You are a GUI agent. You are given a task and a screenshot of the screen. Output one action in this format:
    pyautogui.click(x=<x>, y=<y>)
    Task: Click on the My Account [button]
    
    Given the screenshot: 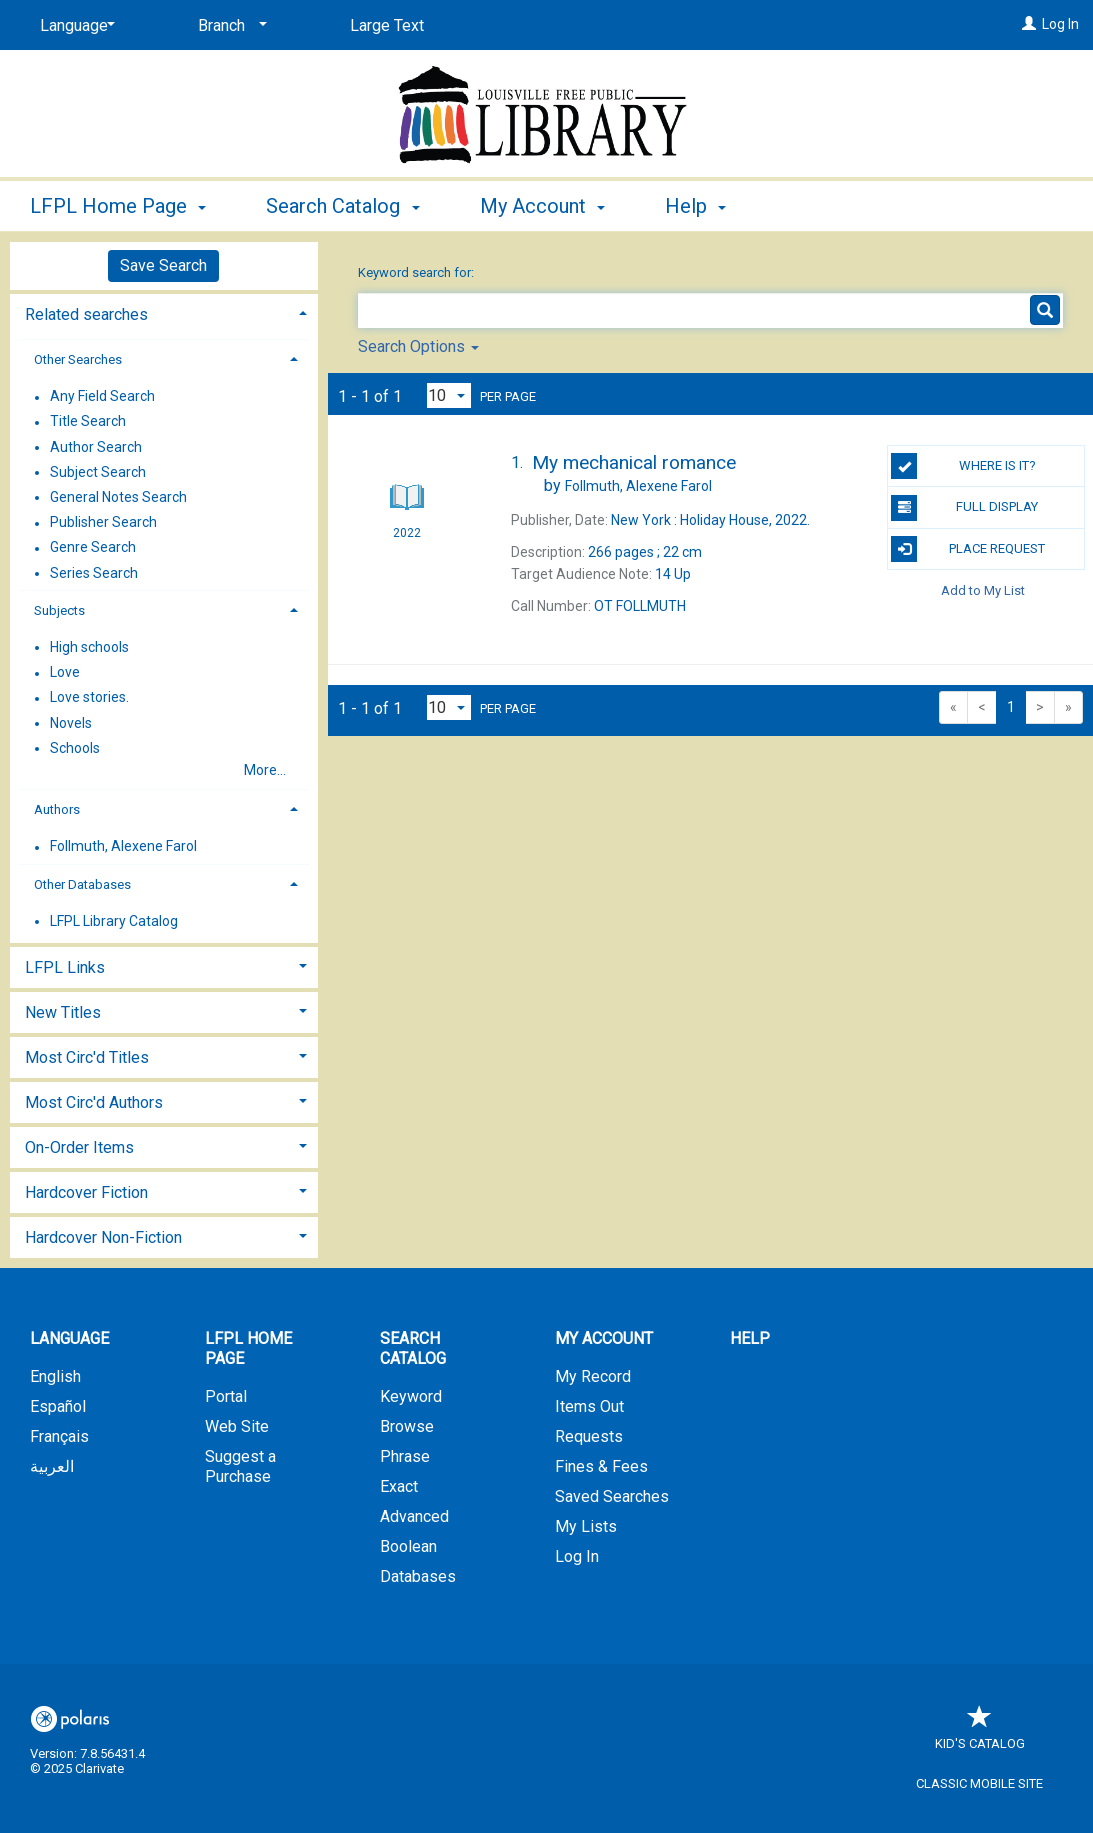 What is the action you would take?
    pyautogui.click(x=542, y=206)
    